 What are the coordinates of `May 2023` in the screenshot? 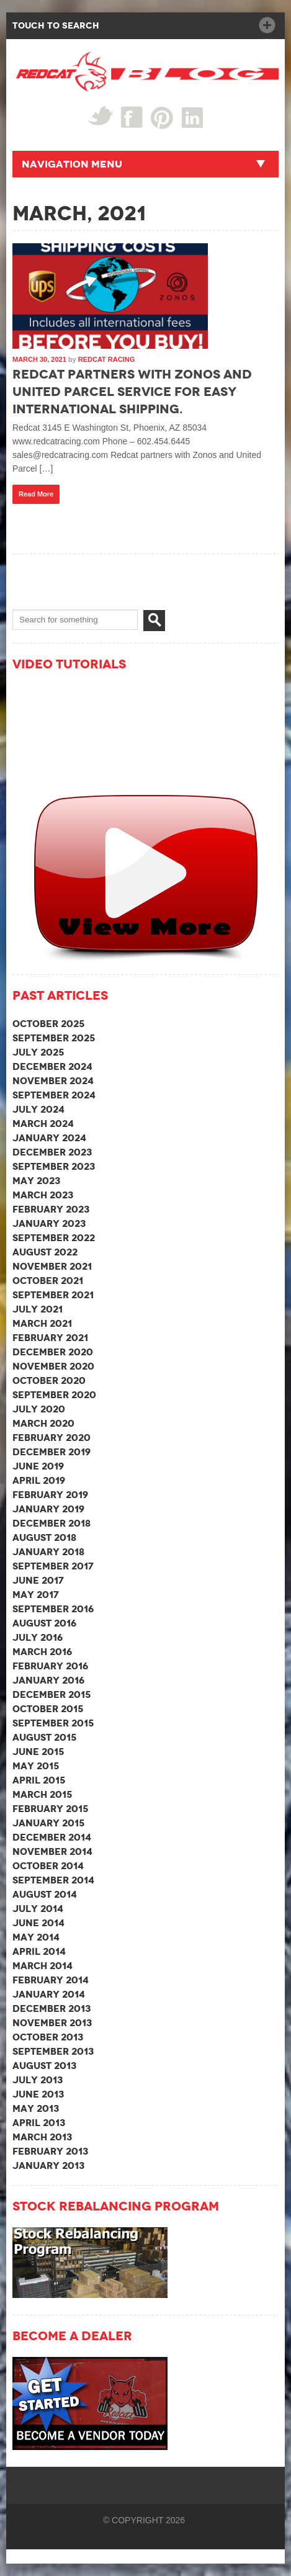 It's located at (36, 1181).